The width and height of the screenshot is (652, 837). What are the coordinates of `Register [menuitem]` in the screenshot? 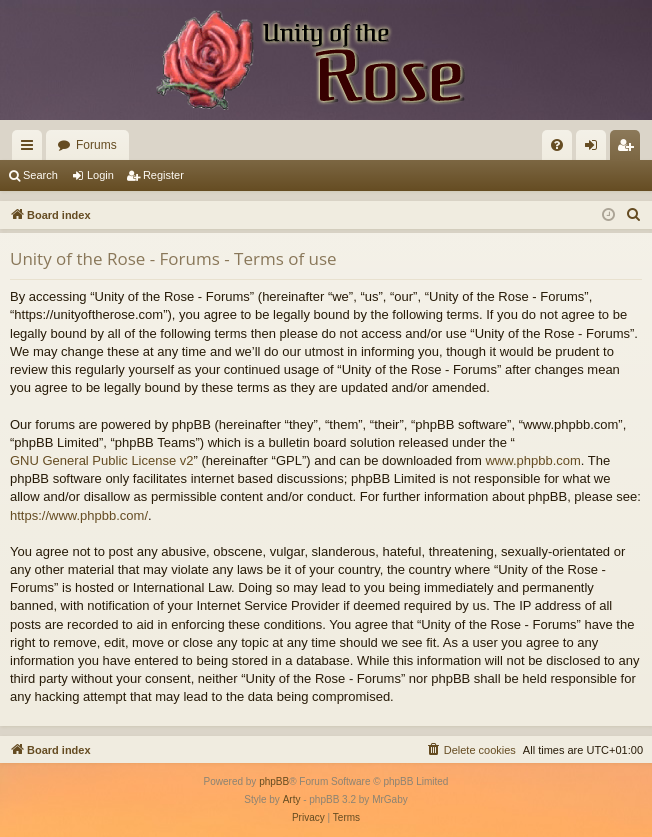 It's located at (629, 149).